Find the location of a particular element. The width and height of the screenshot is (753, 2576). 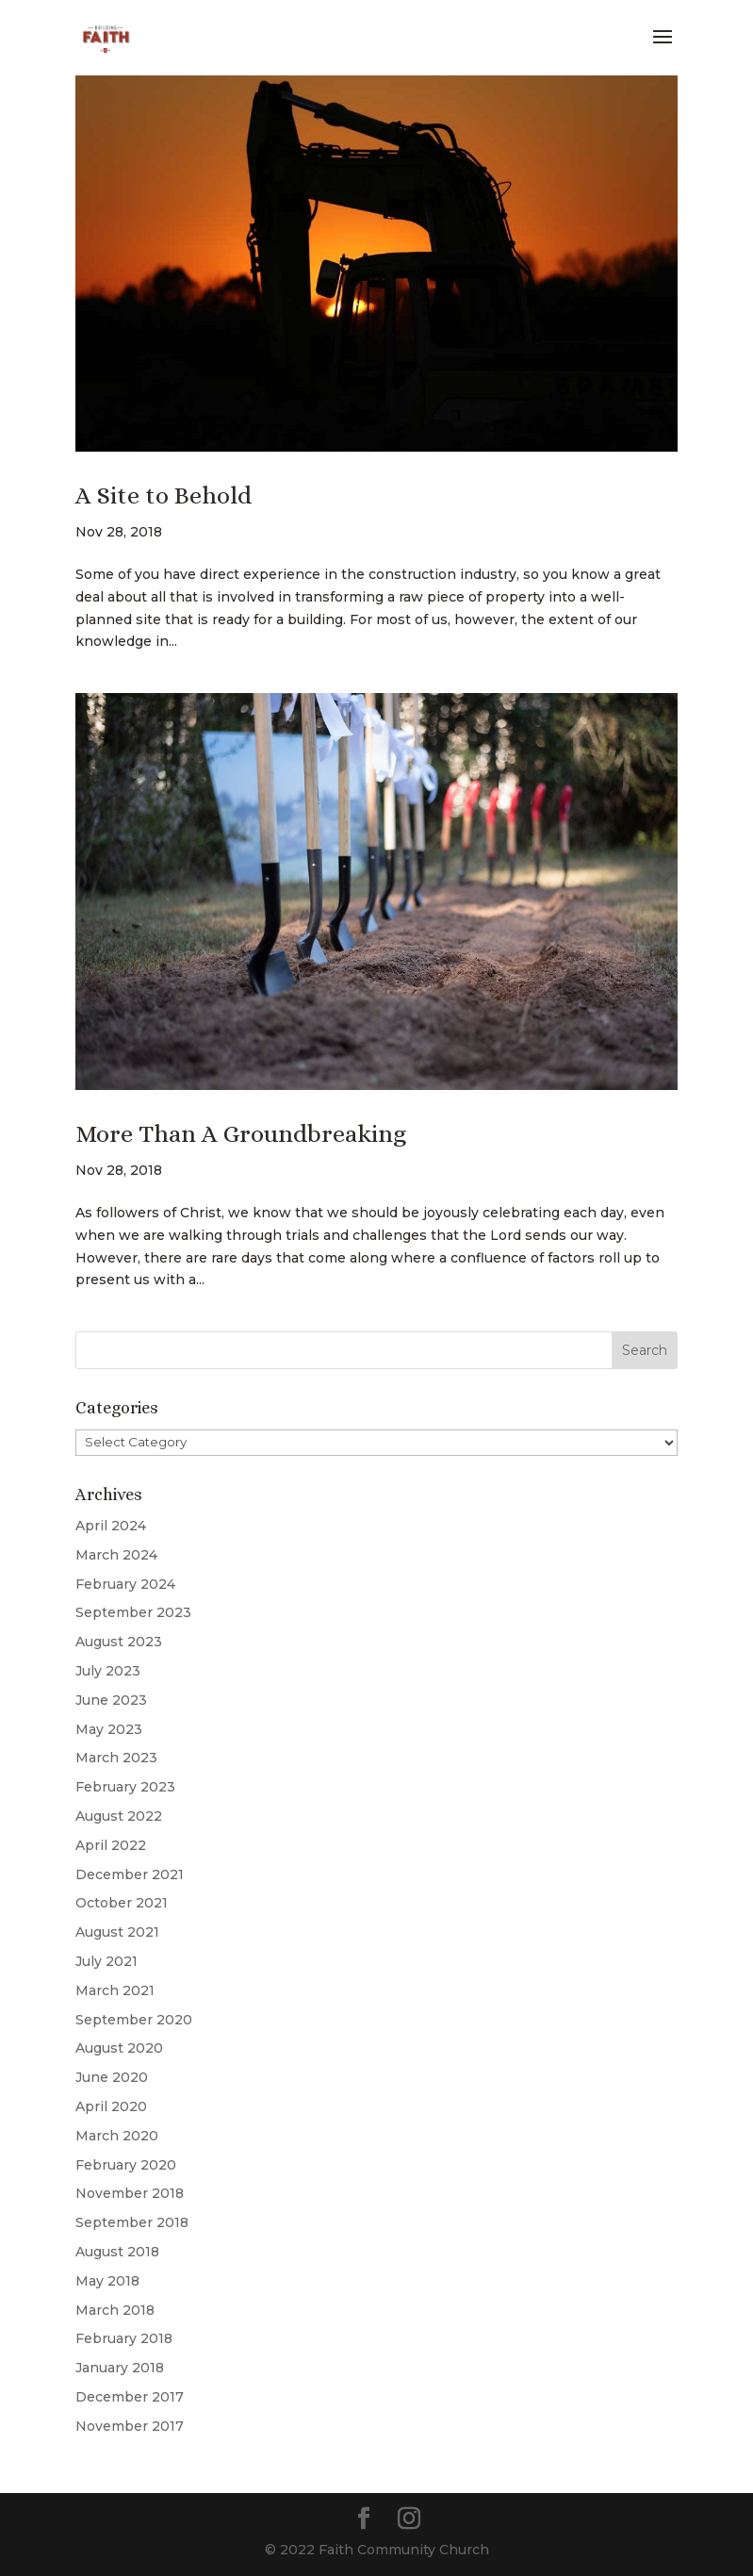

March 2021 is located at coordinates (115, 1990).